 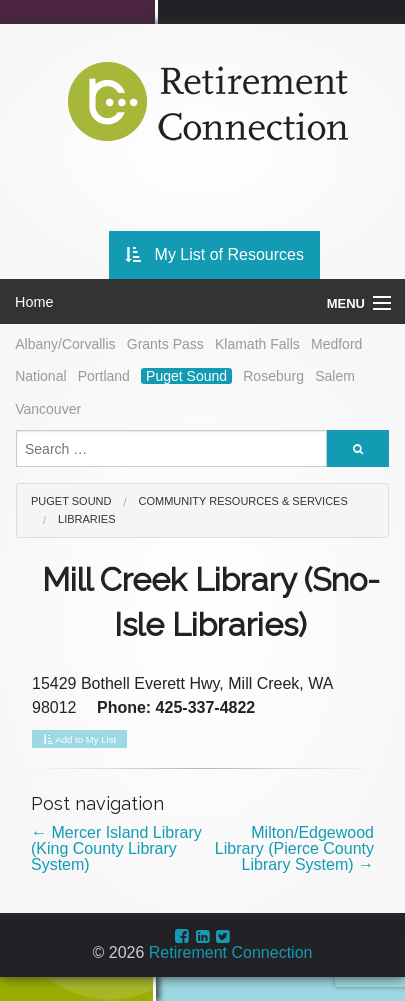 What do you see at coordinates (294, 848) in the screenshot?
I see `Milton/Edgewood Library (Pierce County Library System)` at bounding box center [294, 848].